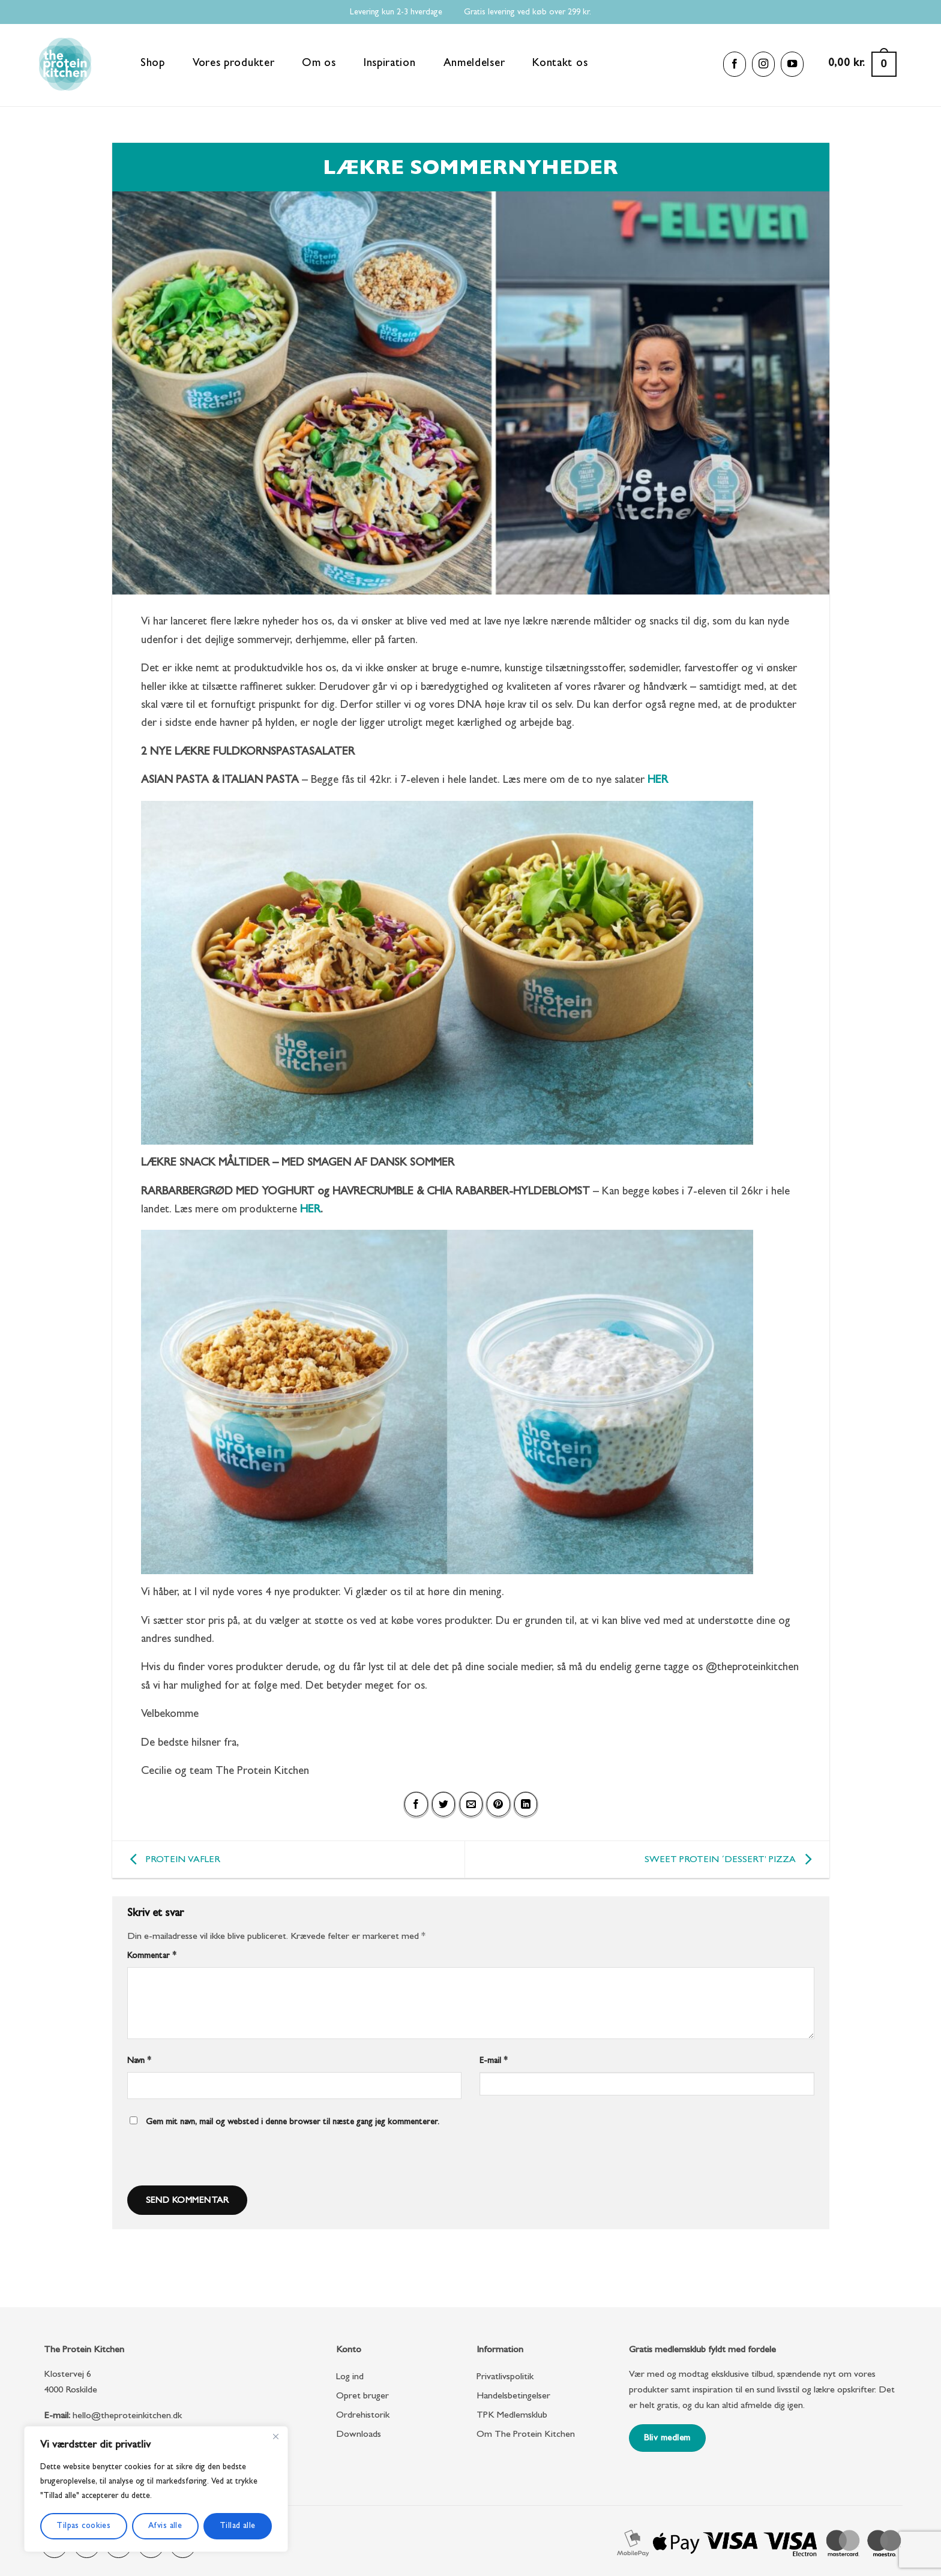 The width and height of the screenshot is (941, 2576). What do you see at coordinates (310, 1210) in the screenshot?
I see `HER` at bounding box center [310, 1210].